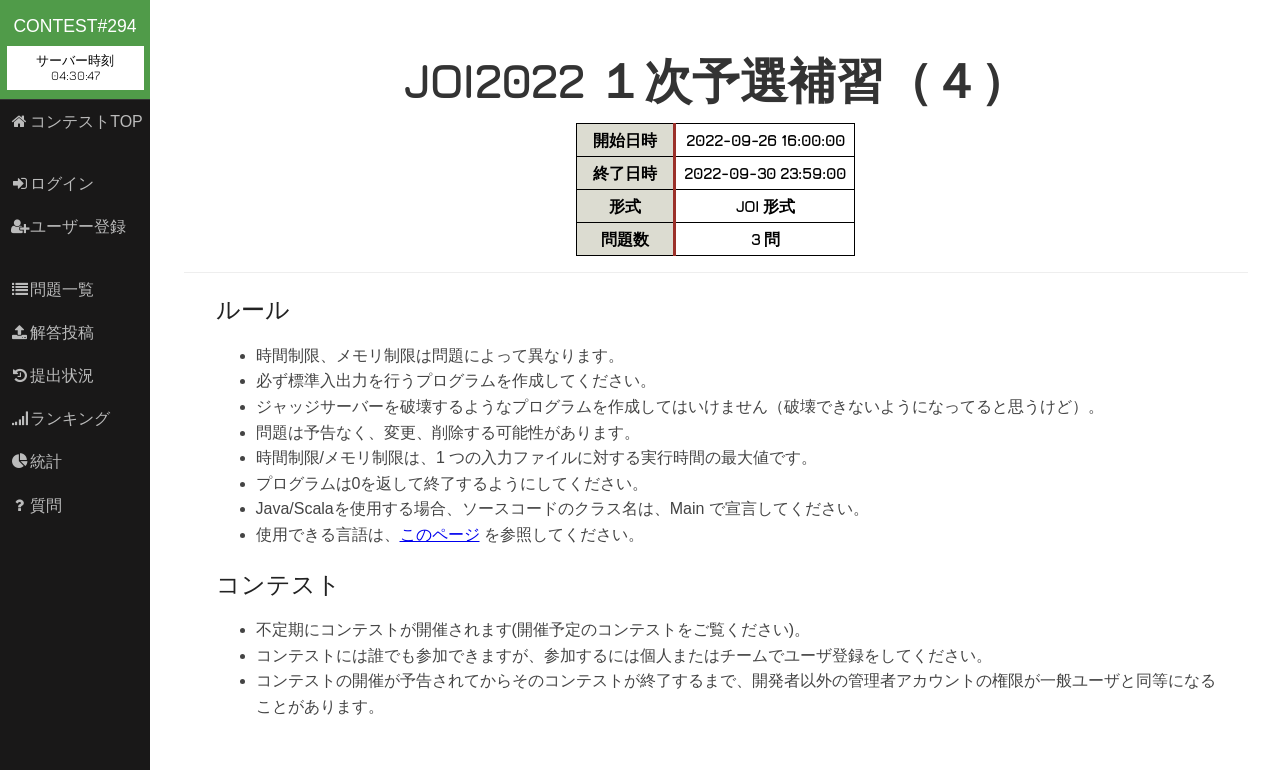 The height and width of the screenshot is (770, 1281). What do you see at coordinates (52, 332) in the screenshot?
I see `解答投稿` at bounding box center [52, 332].